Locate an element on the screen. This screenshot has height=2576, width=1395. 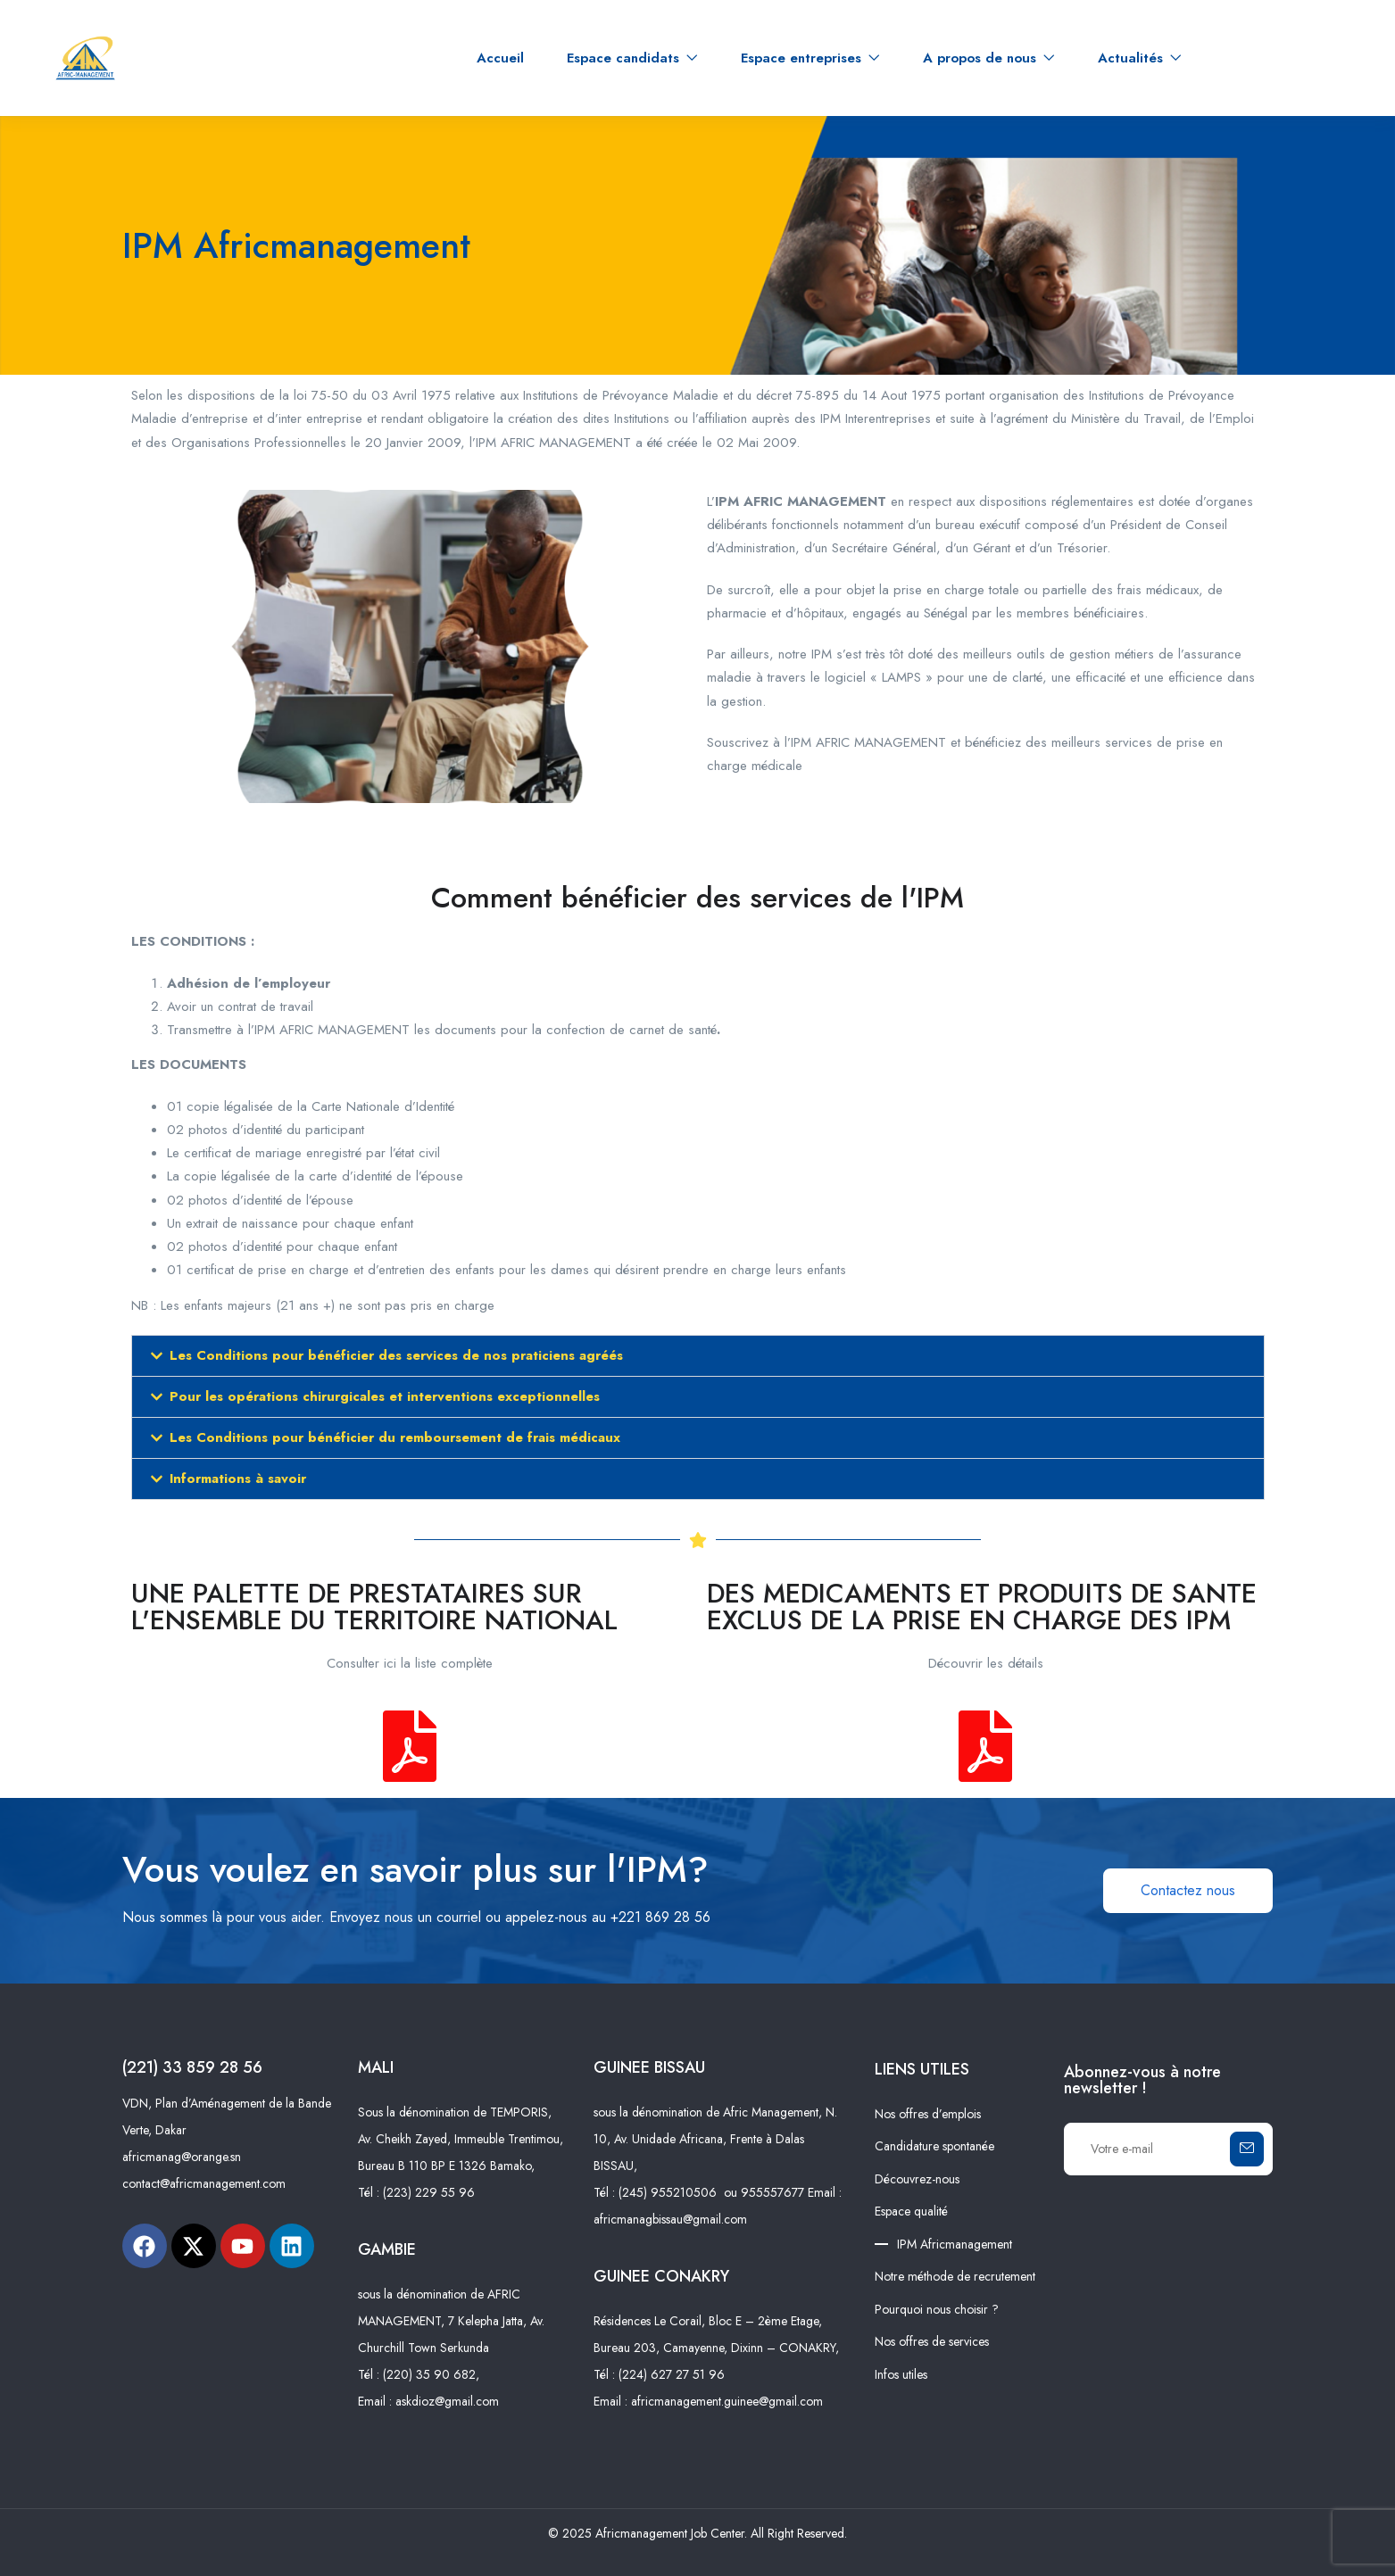
Informations à savoir is located at coordinates (238, 1478).